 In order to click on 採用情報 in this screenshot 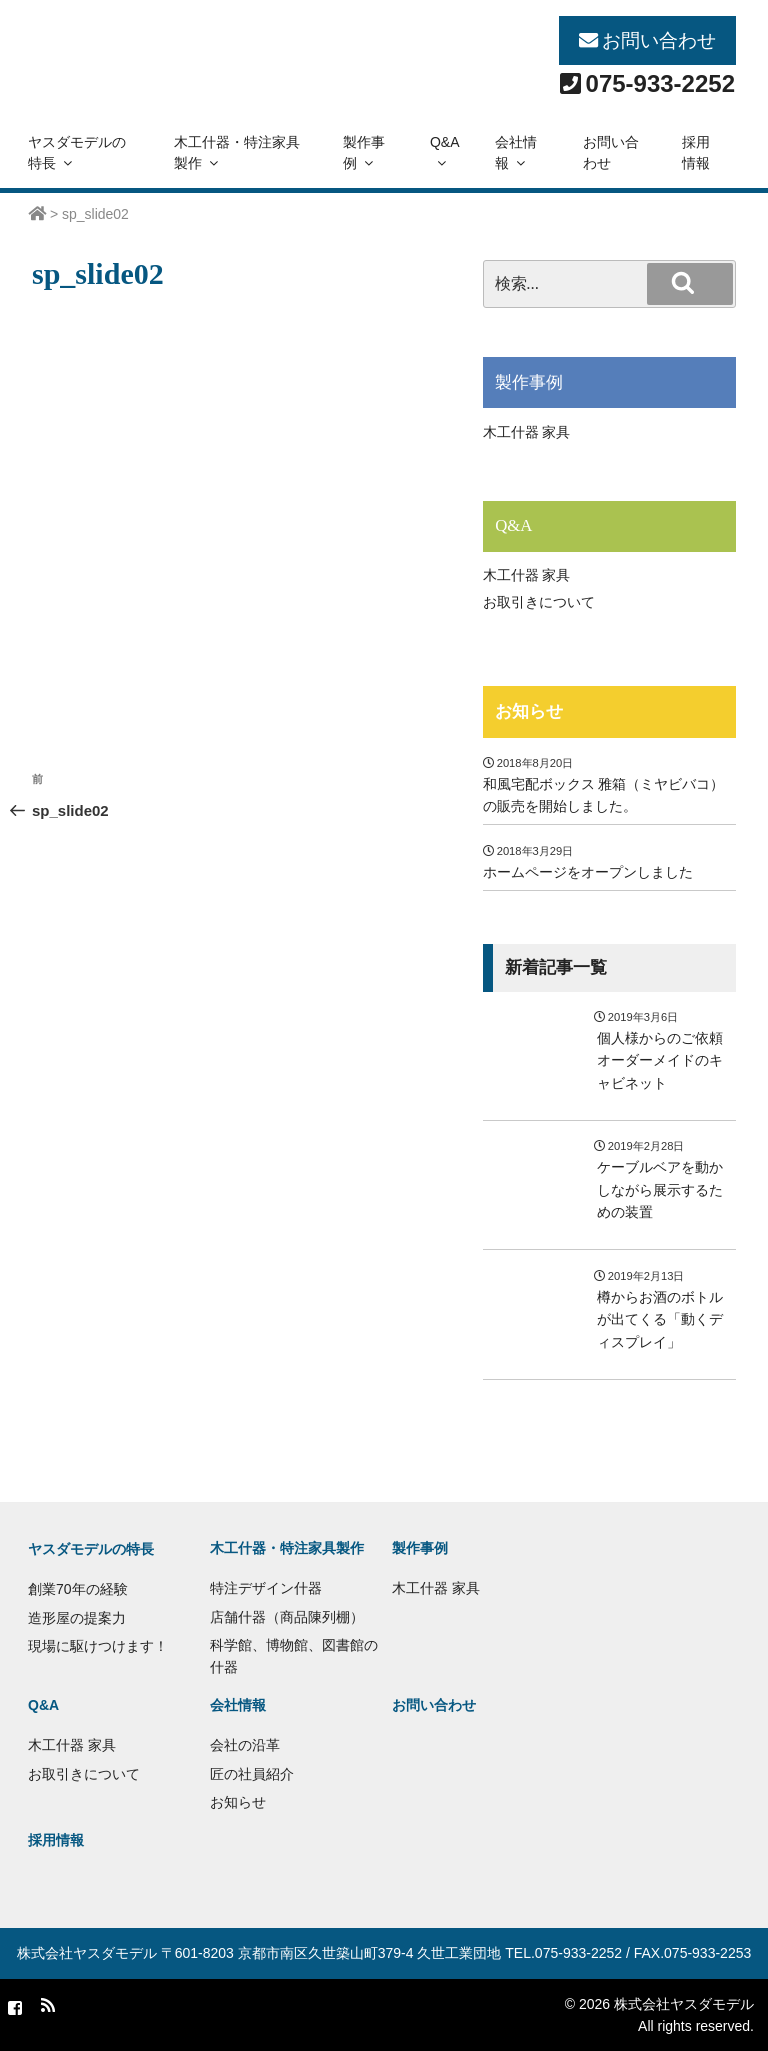, I will do `click(696, 152)`.